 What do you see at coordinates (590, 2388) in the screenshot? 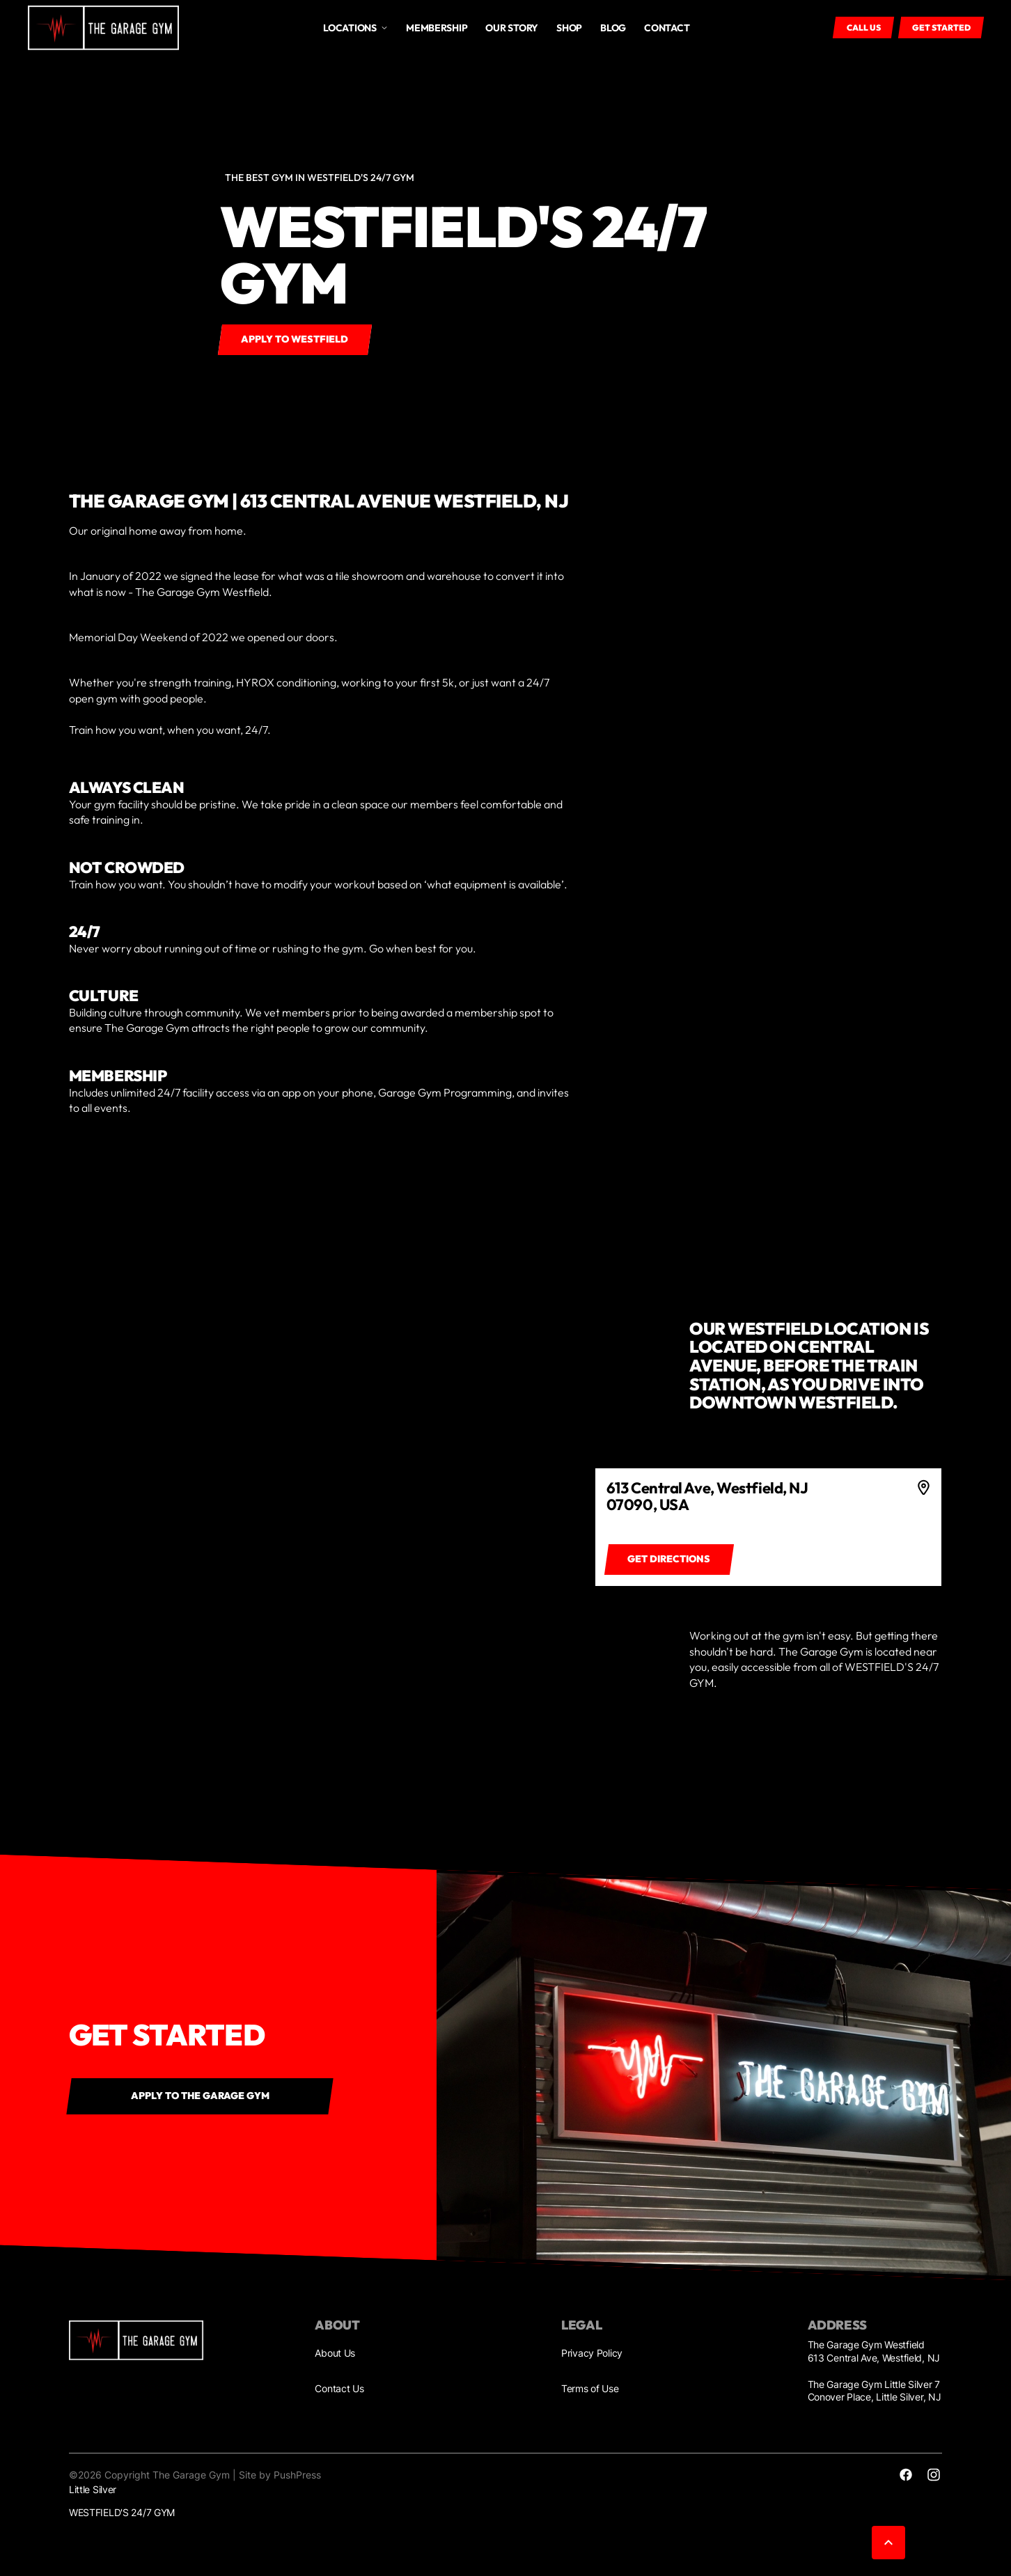
I see `Terms of Use` at bounding box center [590, 2388].